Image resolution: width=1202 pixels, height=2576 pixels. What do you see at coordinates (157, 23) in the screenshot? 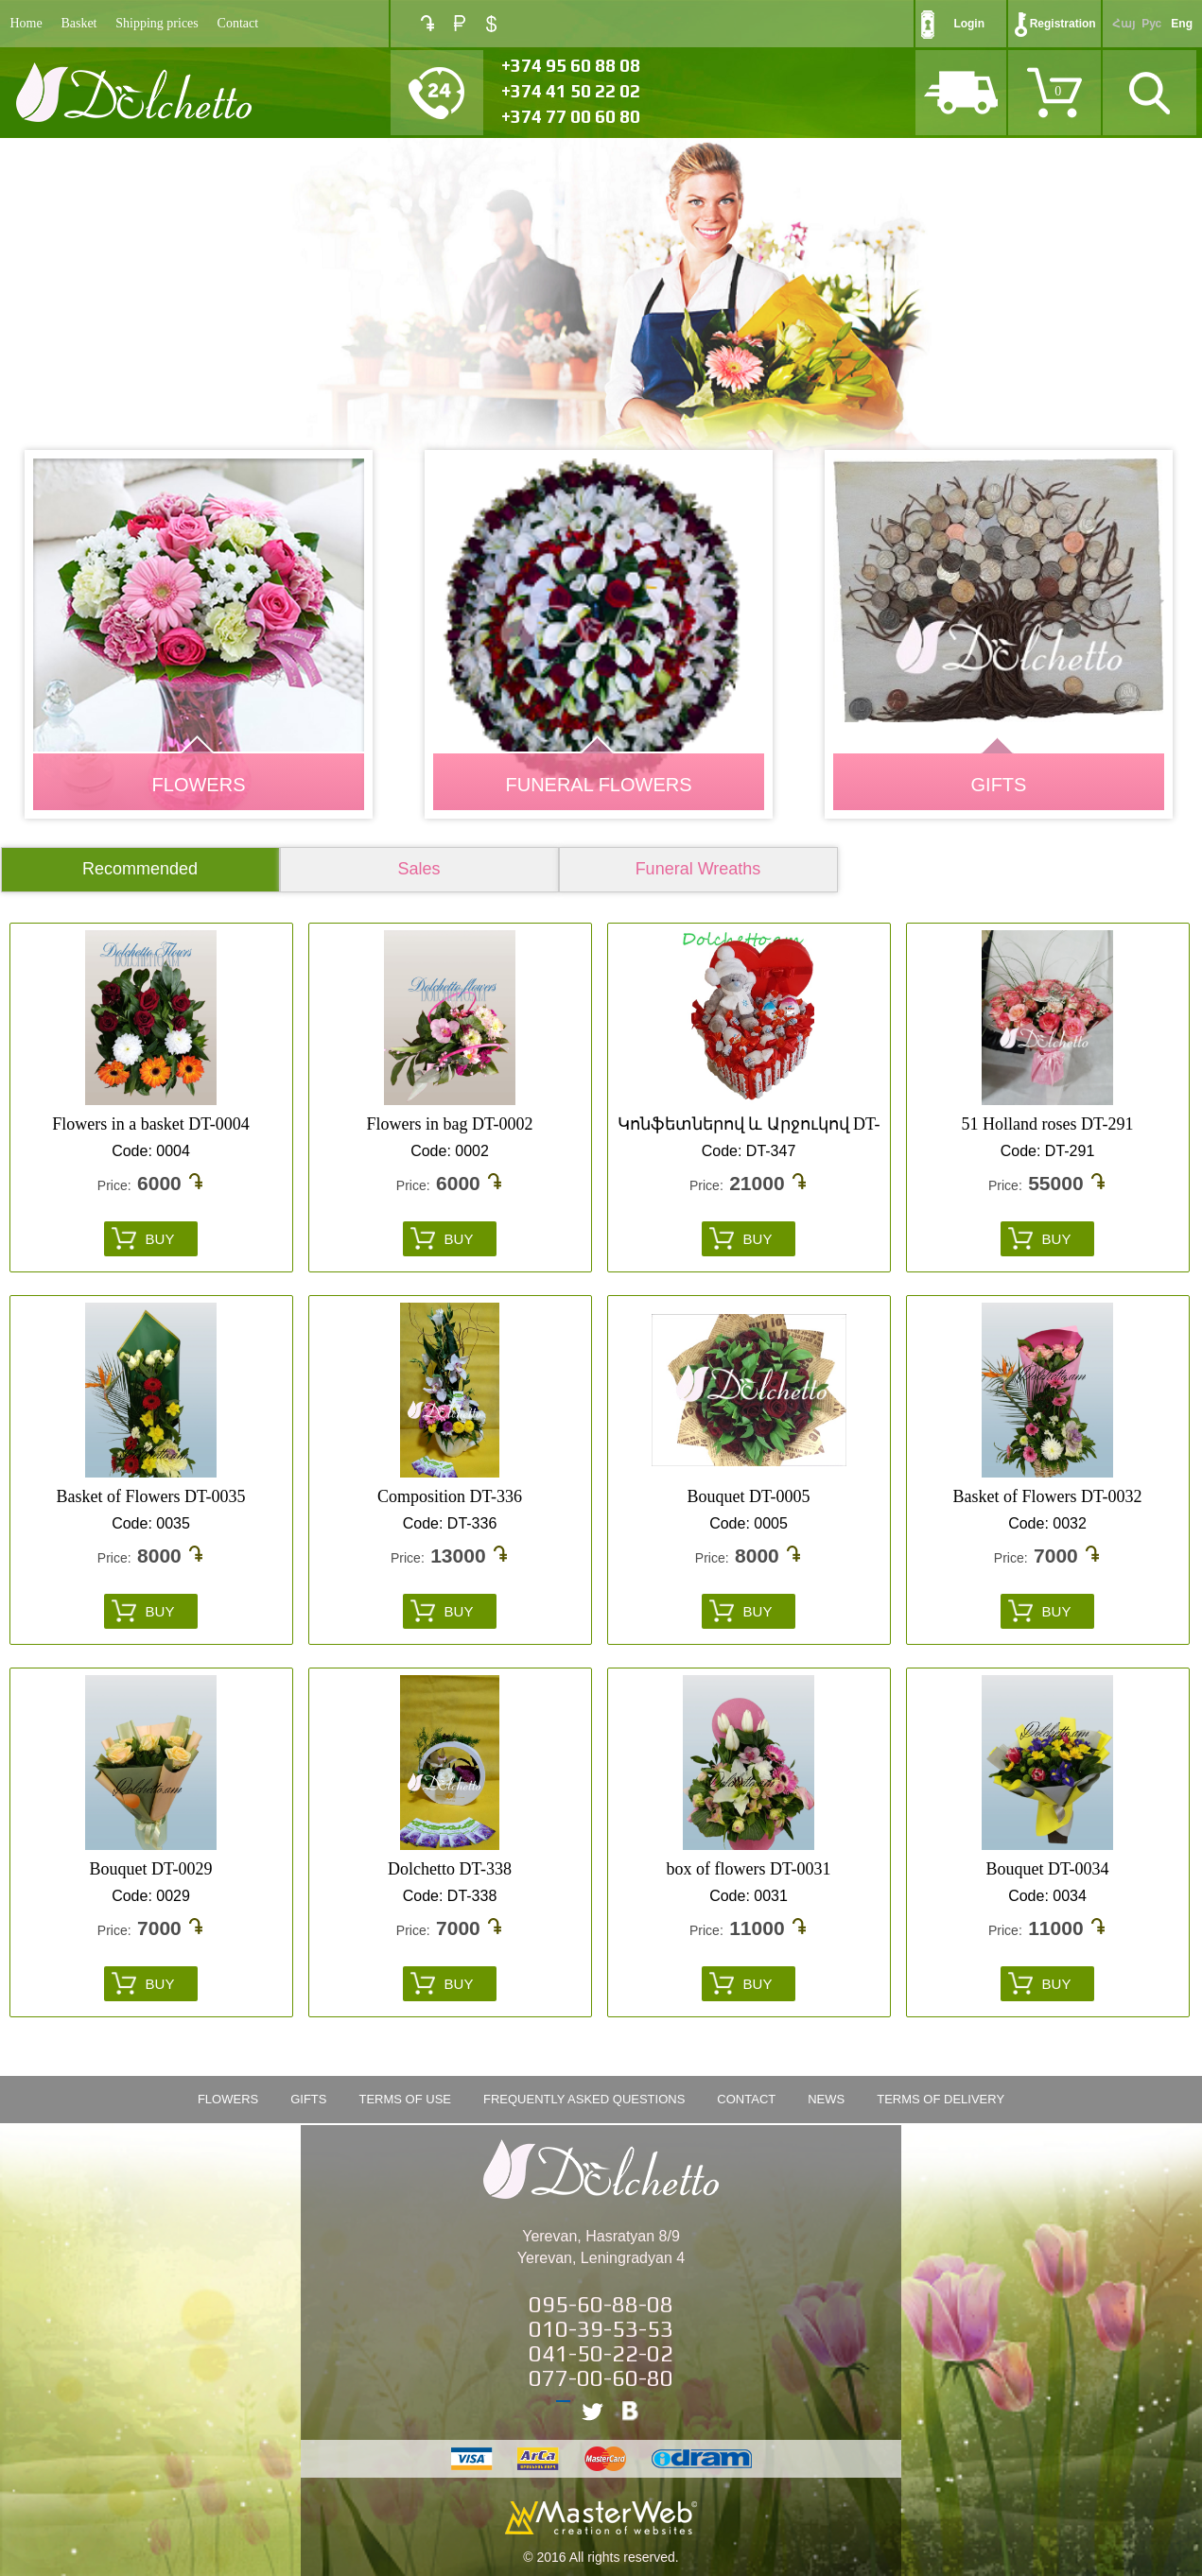
I see `Shipping prices` at bounding box center [157, 23].